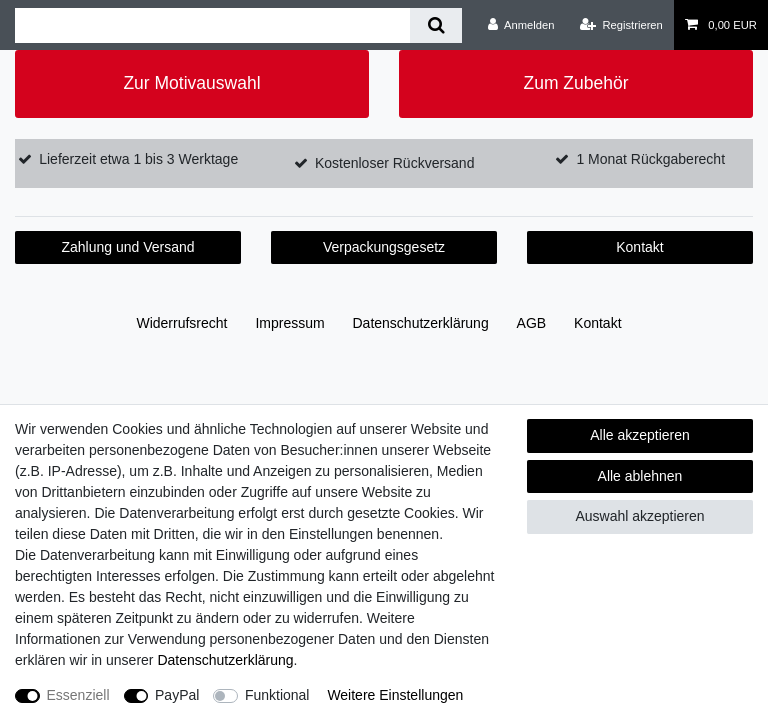  I want to click on Auswahl akzeptieren, so click(639, 516).